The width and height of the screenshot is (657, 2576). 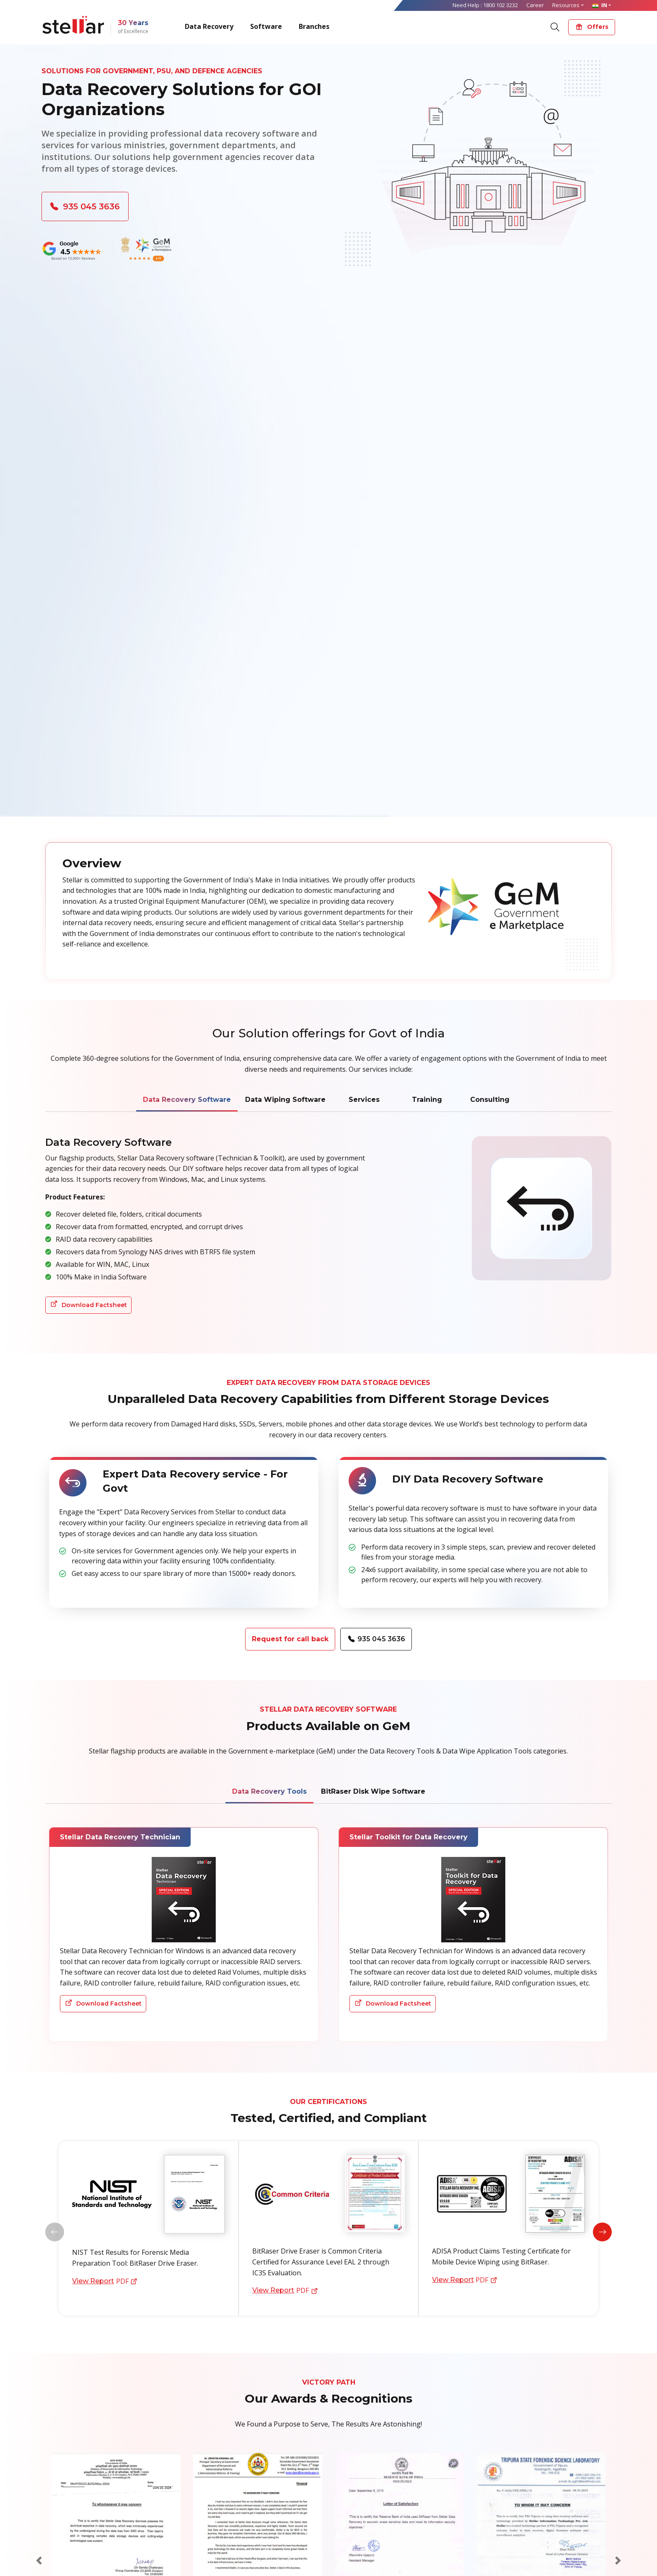 What do you see at coordinates (266, 26) in the screenshot?
I see `Software` at bounding box center [266, 26].